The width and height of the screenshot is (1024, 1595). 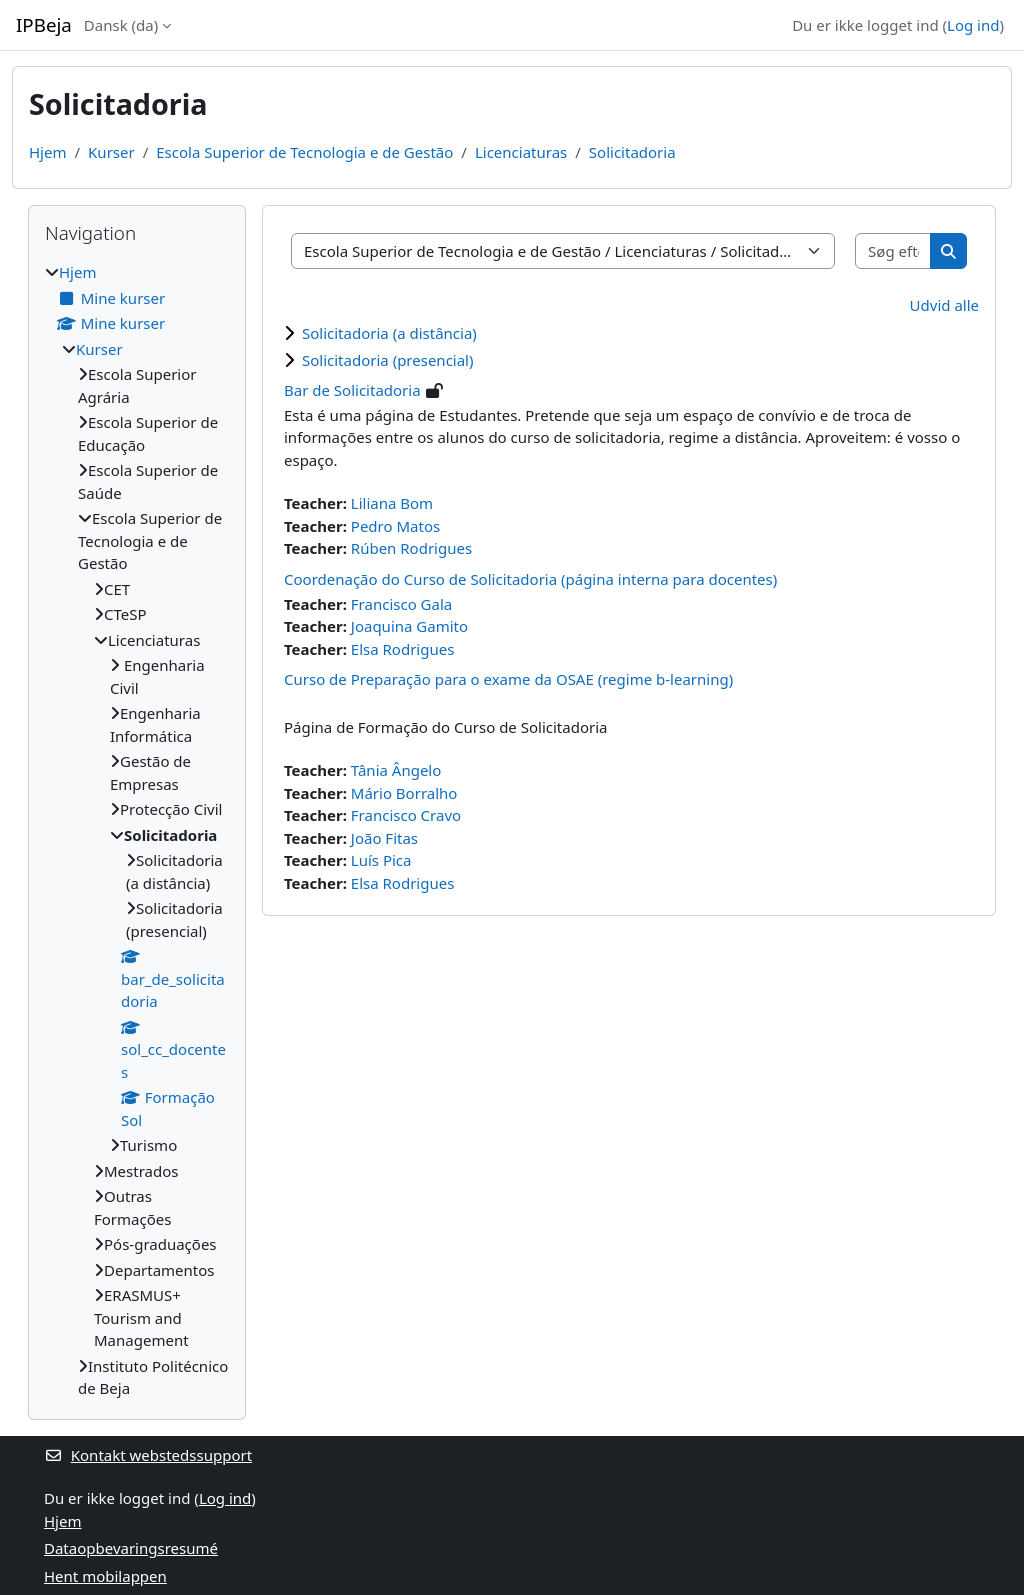 What do you see at coordinates (409, 626) in the screenshot?
I see `Joaquina Gamito` at bounding box center [409, 626].